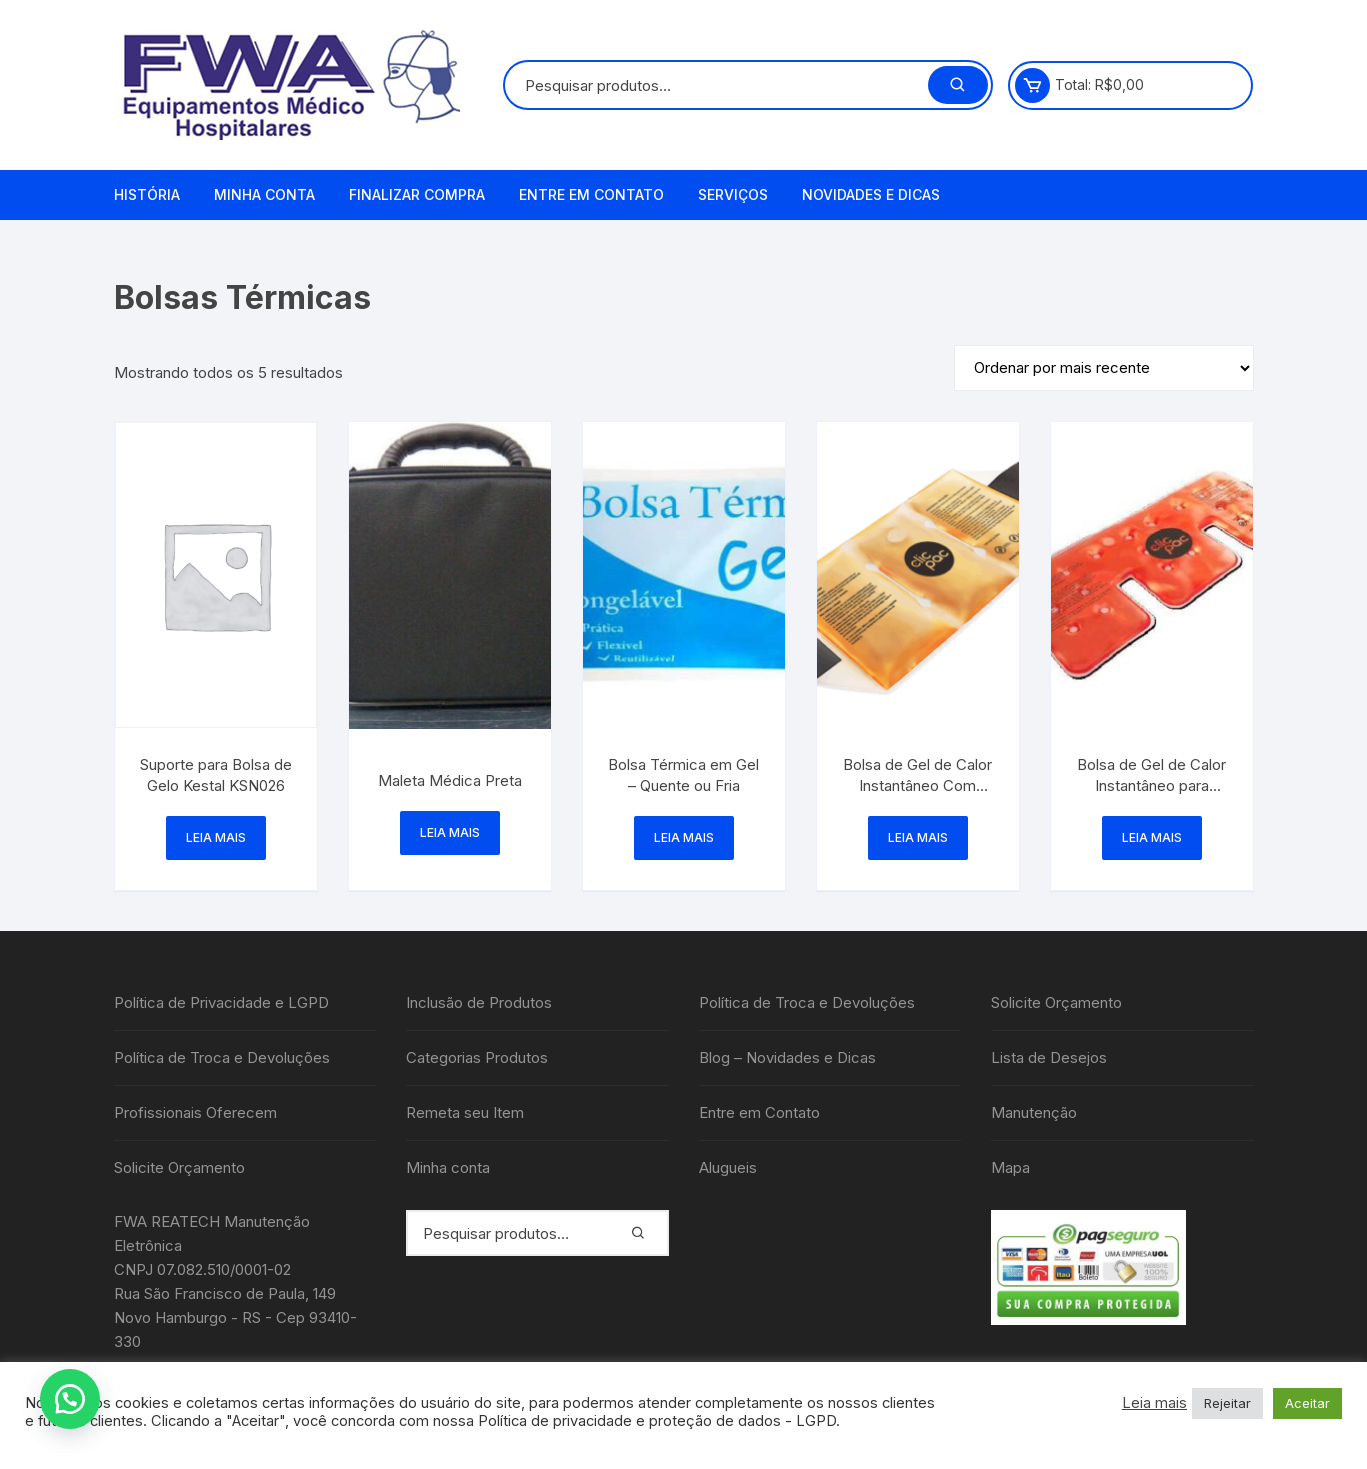  What do you see at coordinates (1010, 1167) in the screenshot?
I see `Mapa` at bounding box center [1010, 1167].